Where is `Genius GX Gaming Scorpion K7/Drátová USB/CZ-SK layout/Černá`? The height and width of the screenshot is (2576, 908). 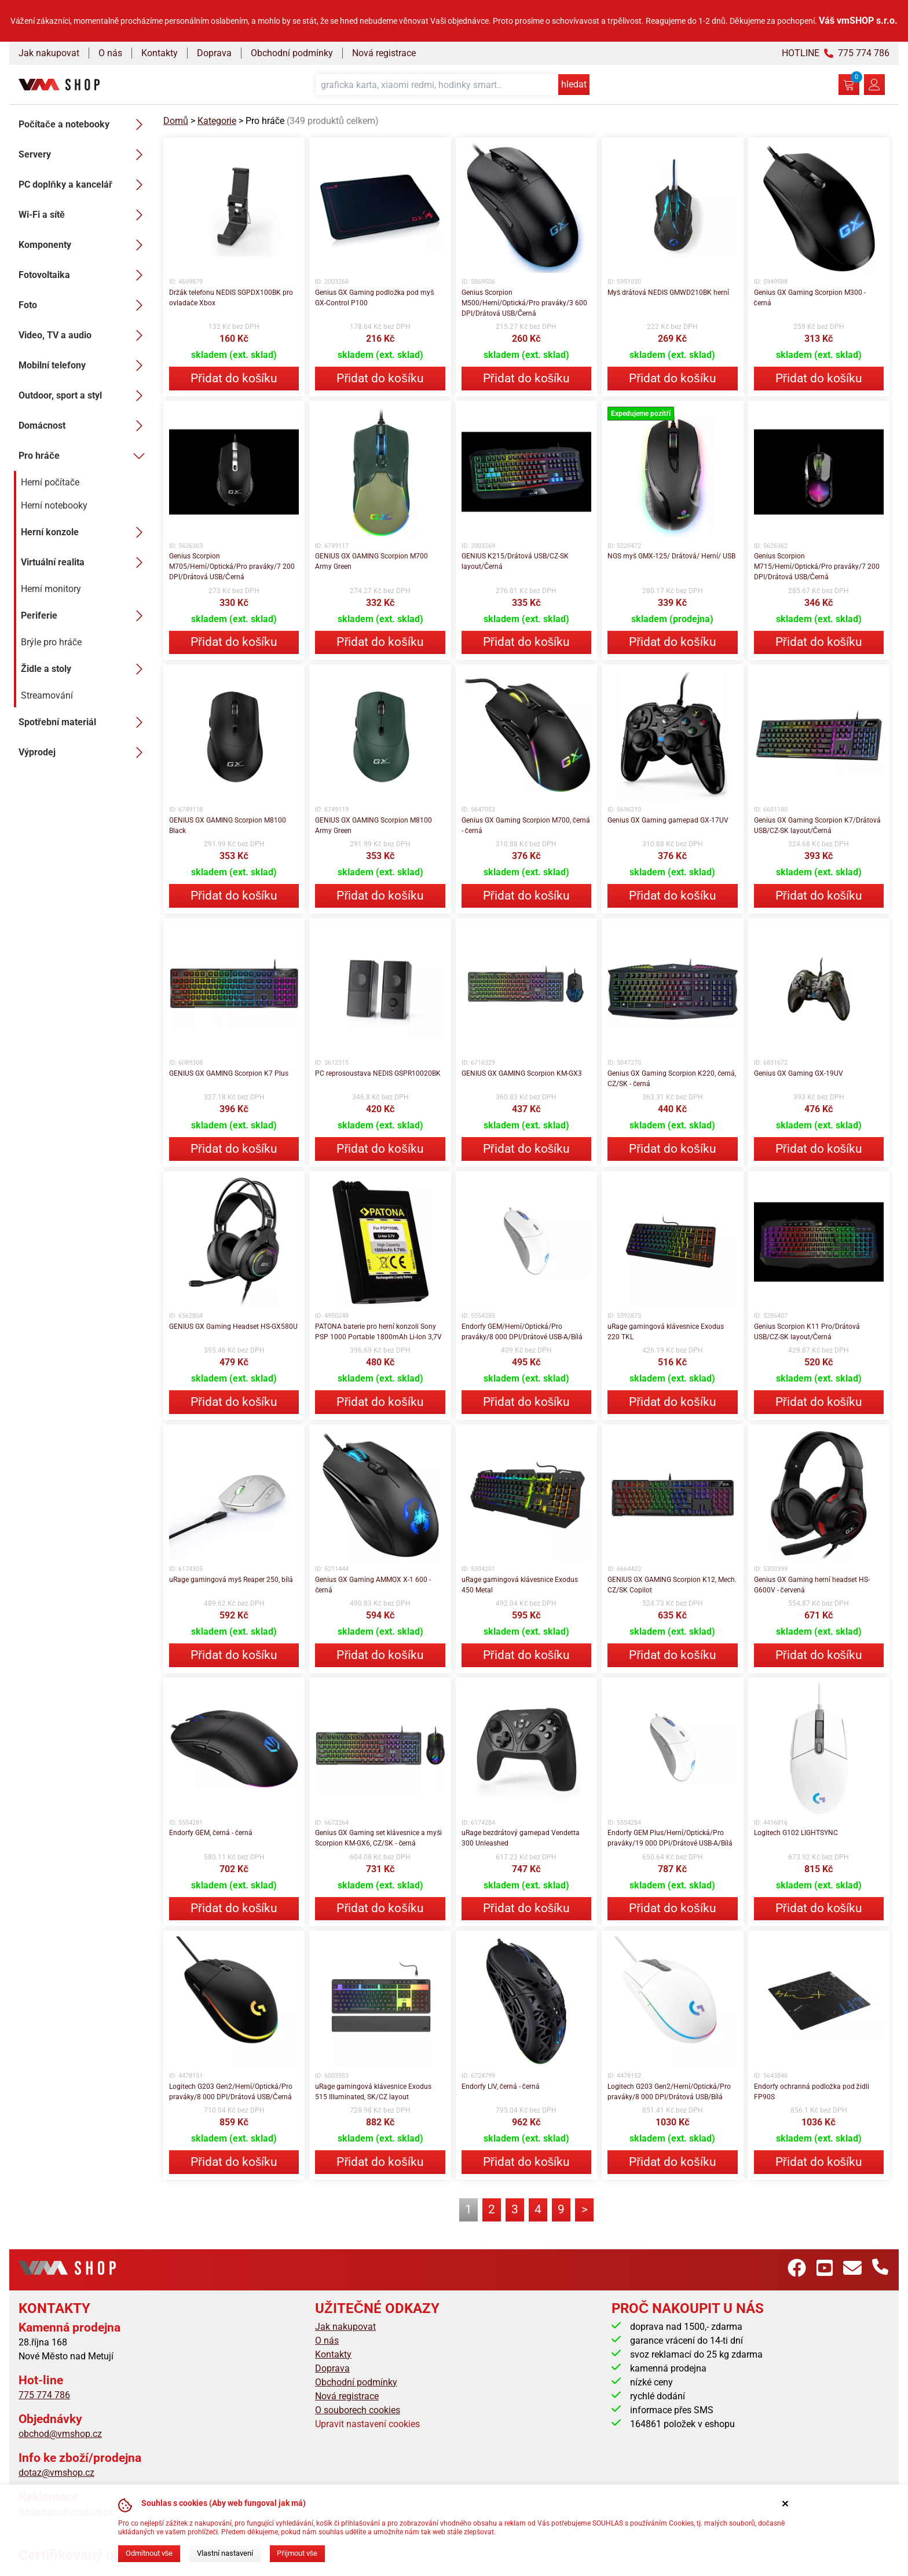
Genius GX Gaming Scorpion K7/Drátová USB/CZ-SK layout/Černá is located at coordinates (817, 825).